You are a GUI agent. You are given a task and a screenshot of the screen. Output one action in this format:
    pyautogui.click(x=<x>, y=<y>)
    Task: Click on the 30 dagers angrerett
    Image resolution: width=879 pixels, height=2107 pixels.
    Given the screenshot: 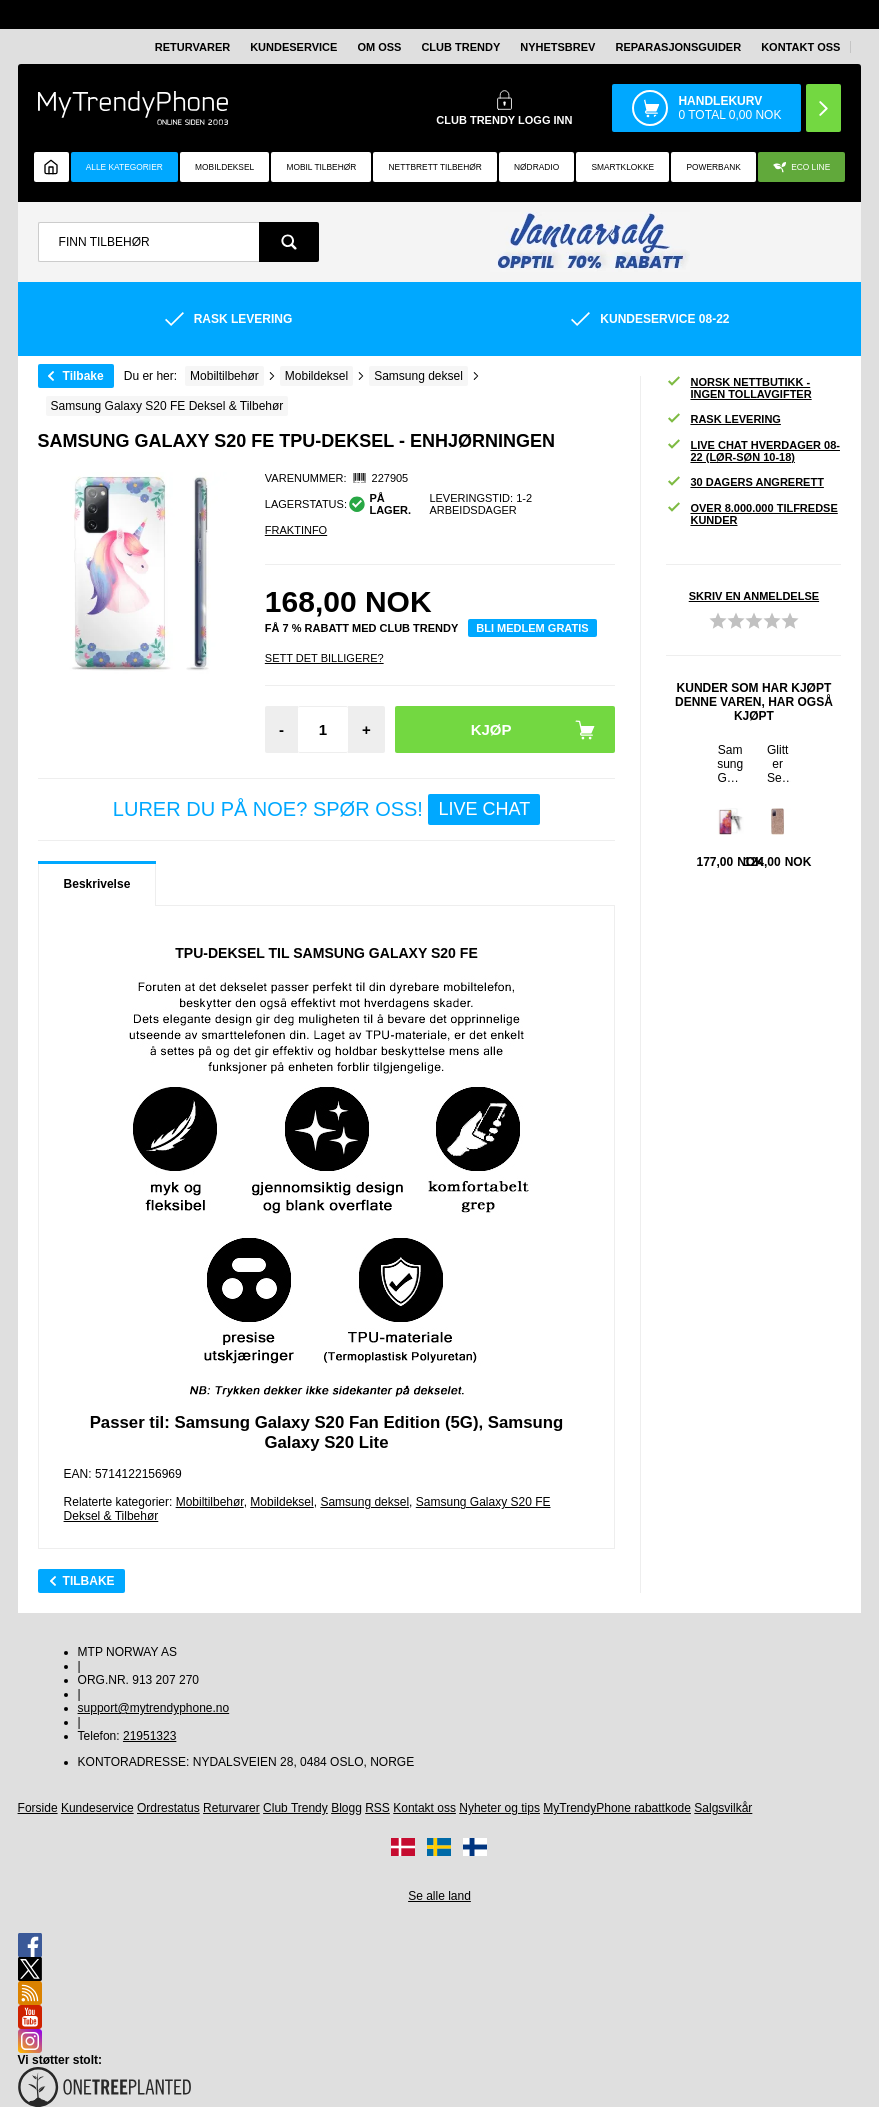 What is the action you would take?
    pyautogui.click(x=744, y=482)
    